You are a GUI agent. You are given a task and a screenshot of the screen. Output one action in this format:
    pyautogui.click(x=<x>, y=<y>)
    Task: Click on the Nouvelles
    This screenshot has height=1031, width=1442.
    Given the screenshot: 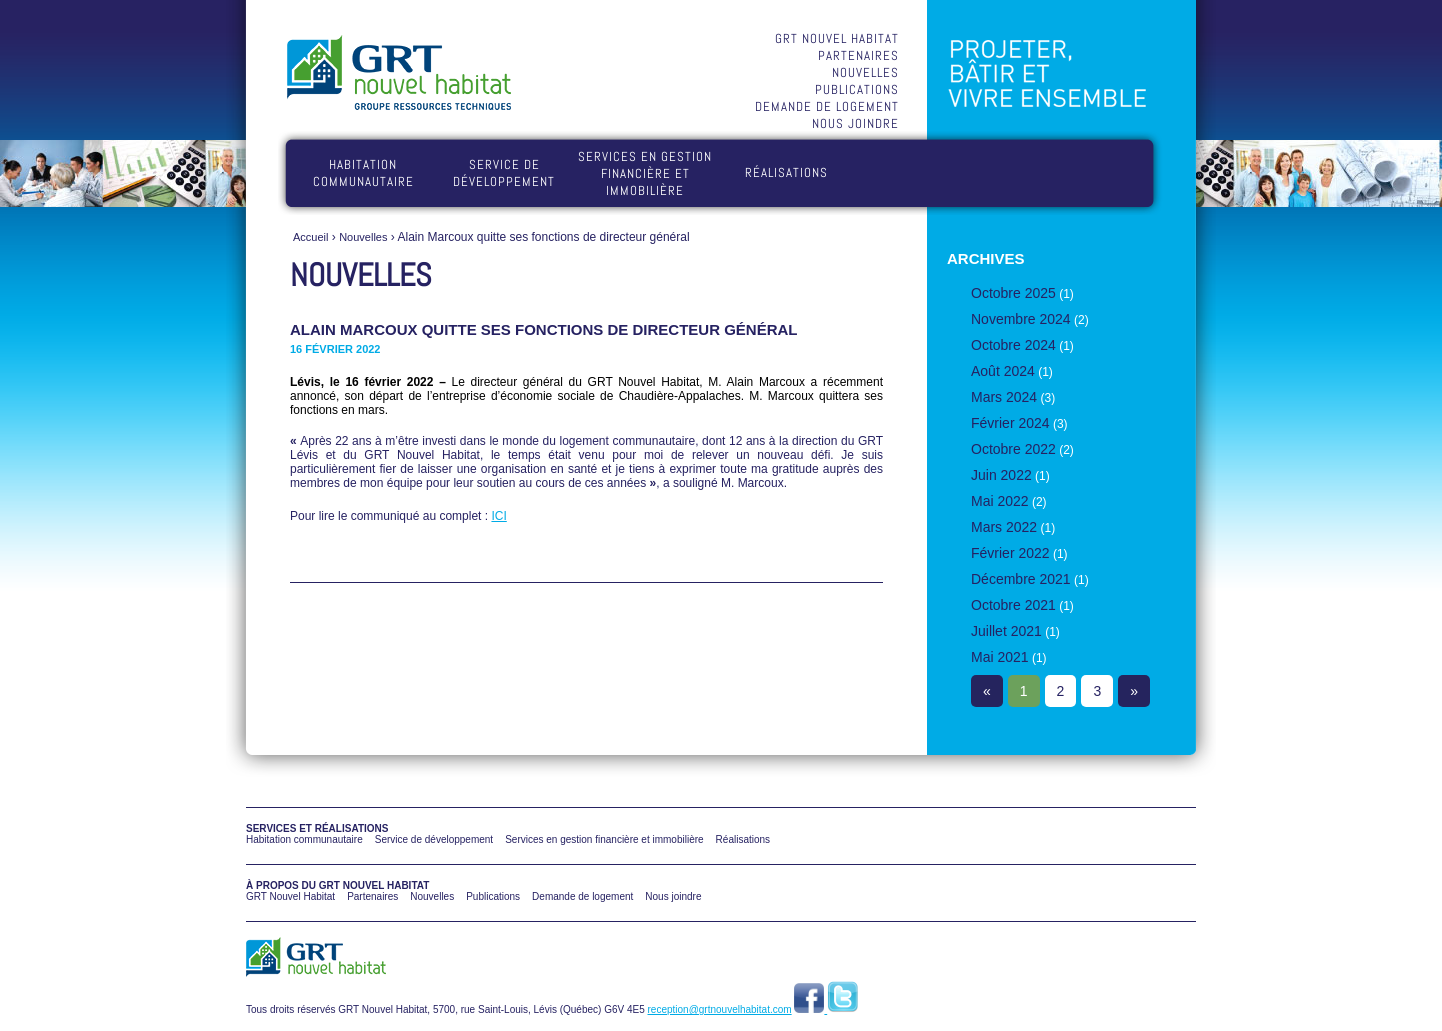 What is the action you would take?
    pyautogui.click(x=865, y=72)
    